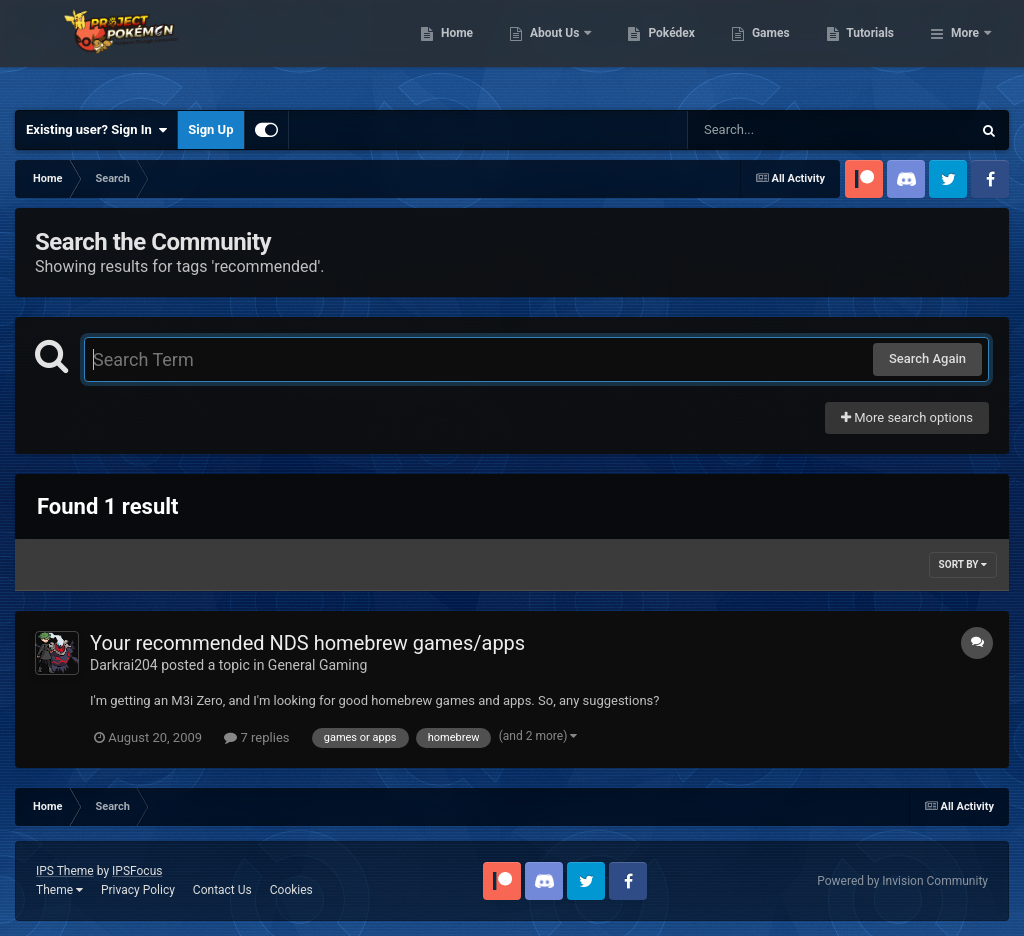  I want to click on Search Again, so click(927, 358).